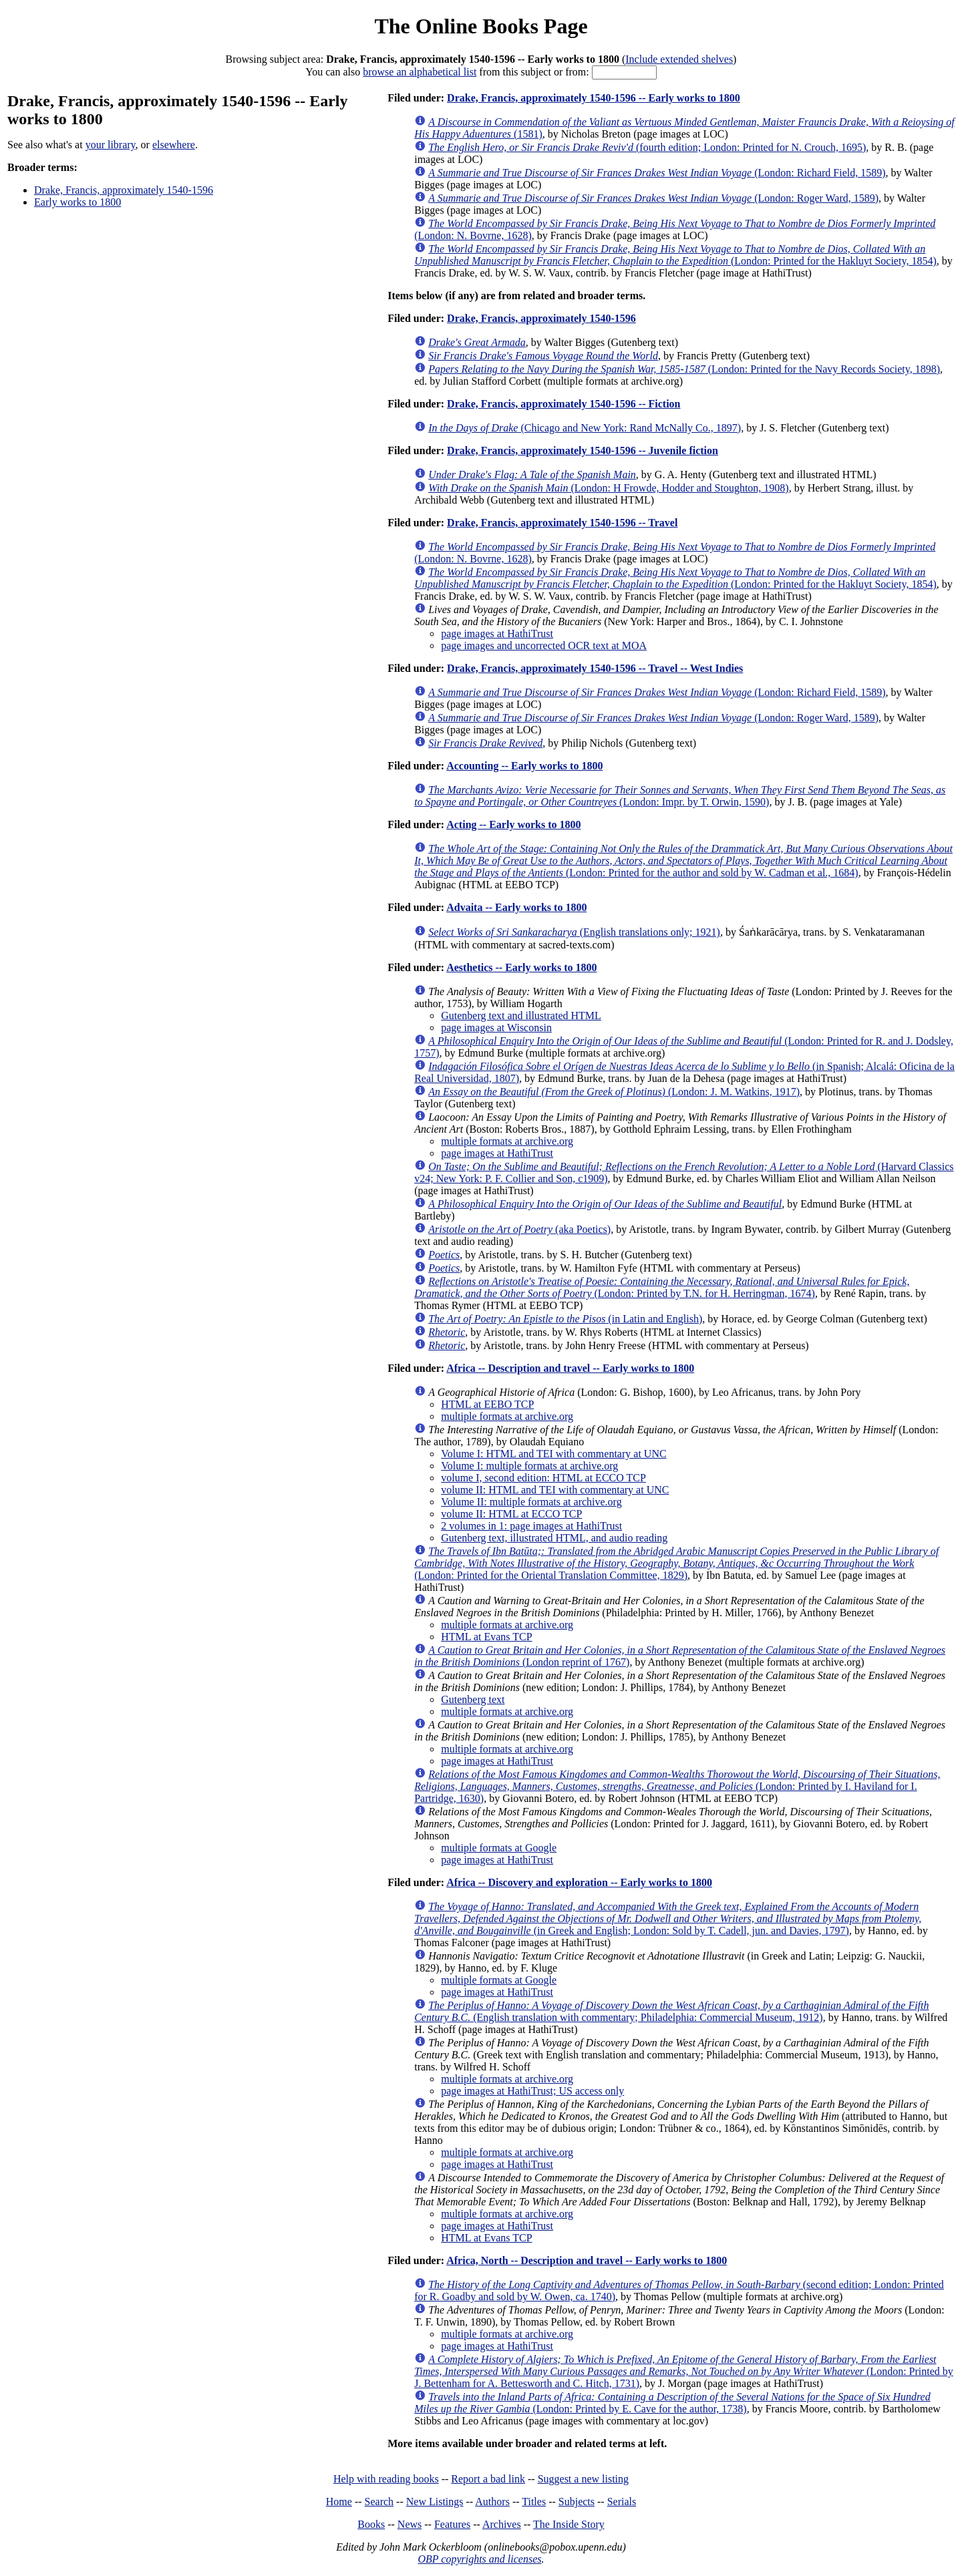  Describe the element at coordinates (511, 1513) in the screenshot. I see `volume II: HTML at ECCO TCP` at that location.